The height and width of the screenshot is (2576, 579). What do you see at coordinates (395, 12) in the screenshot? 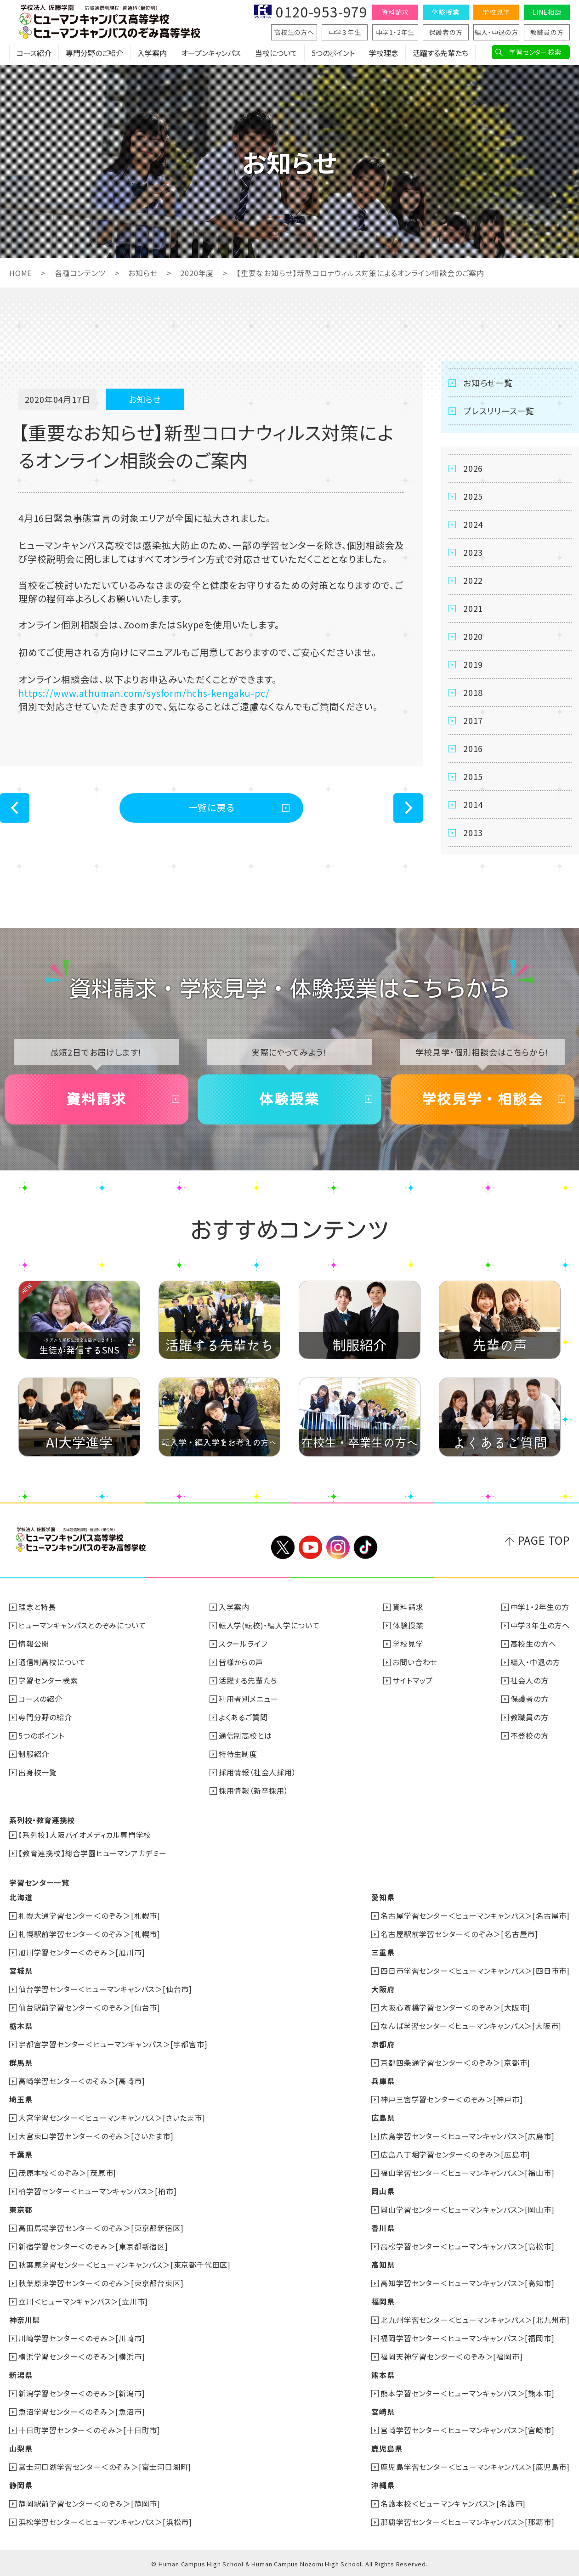
I see `資料請求` at bounding box center [395, 12].